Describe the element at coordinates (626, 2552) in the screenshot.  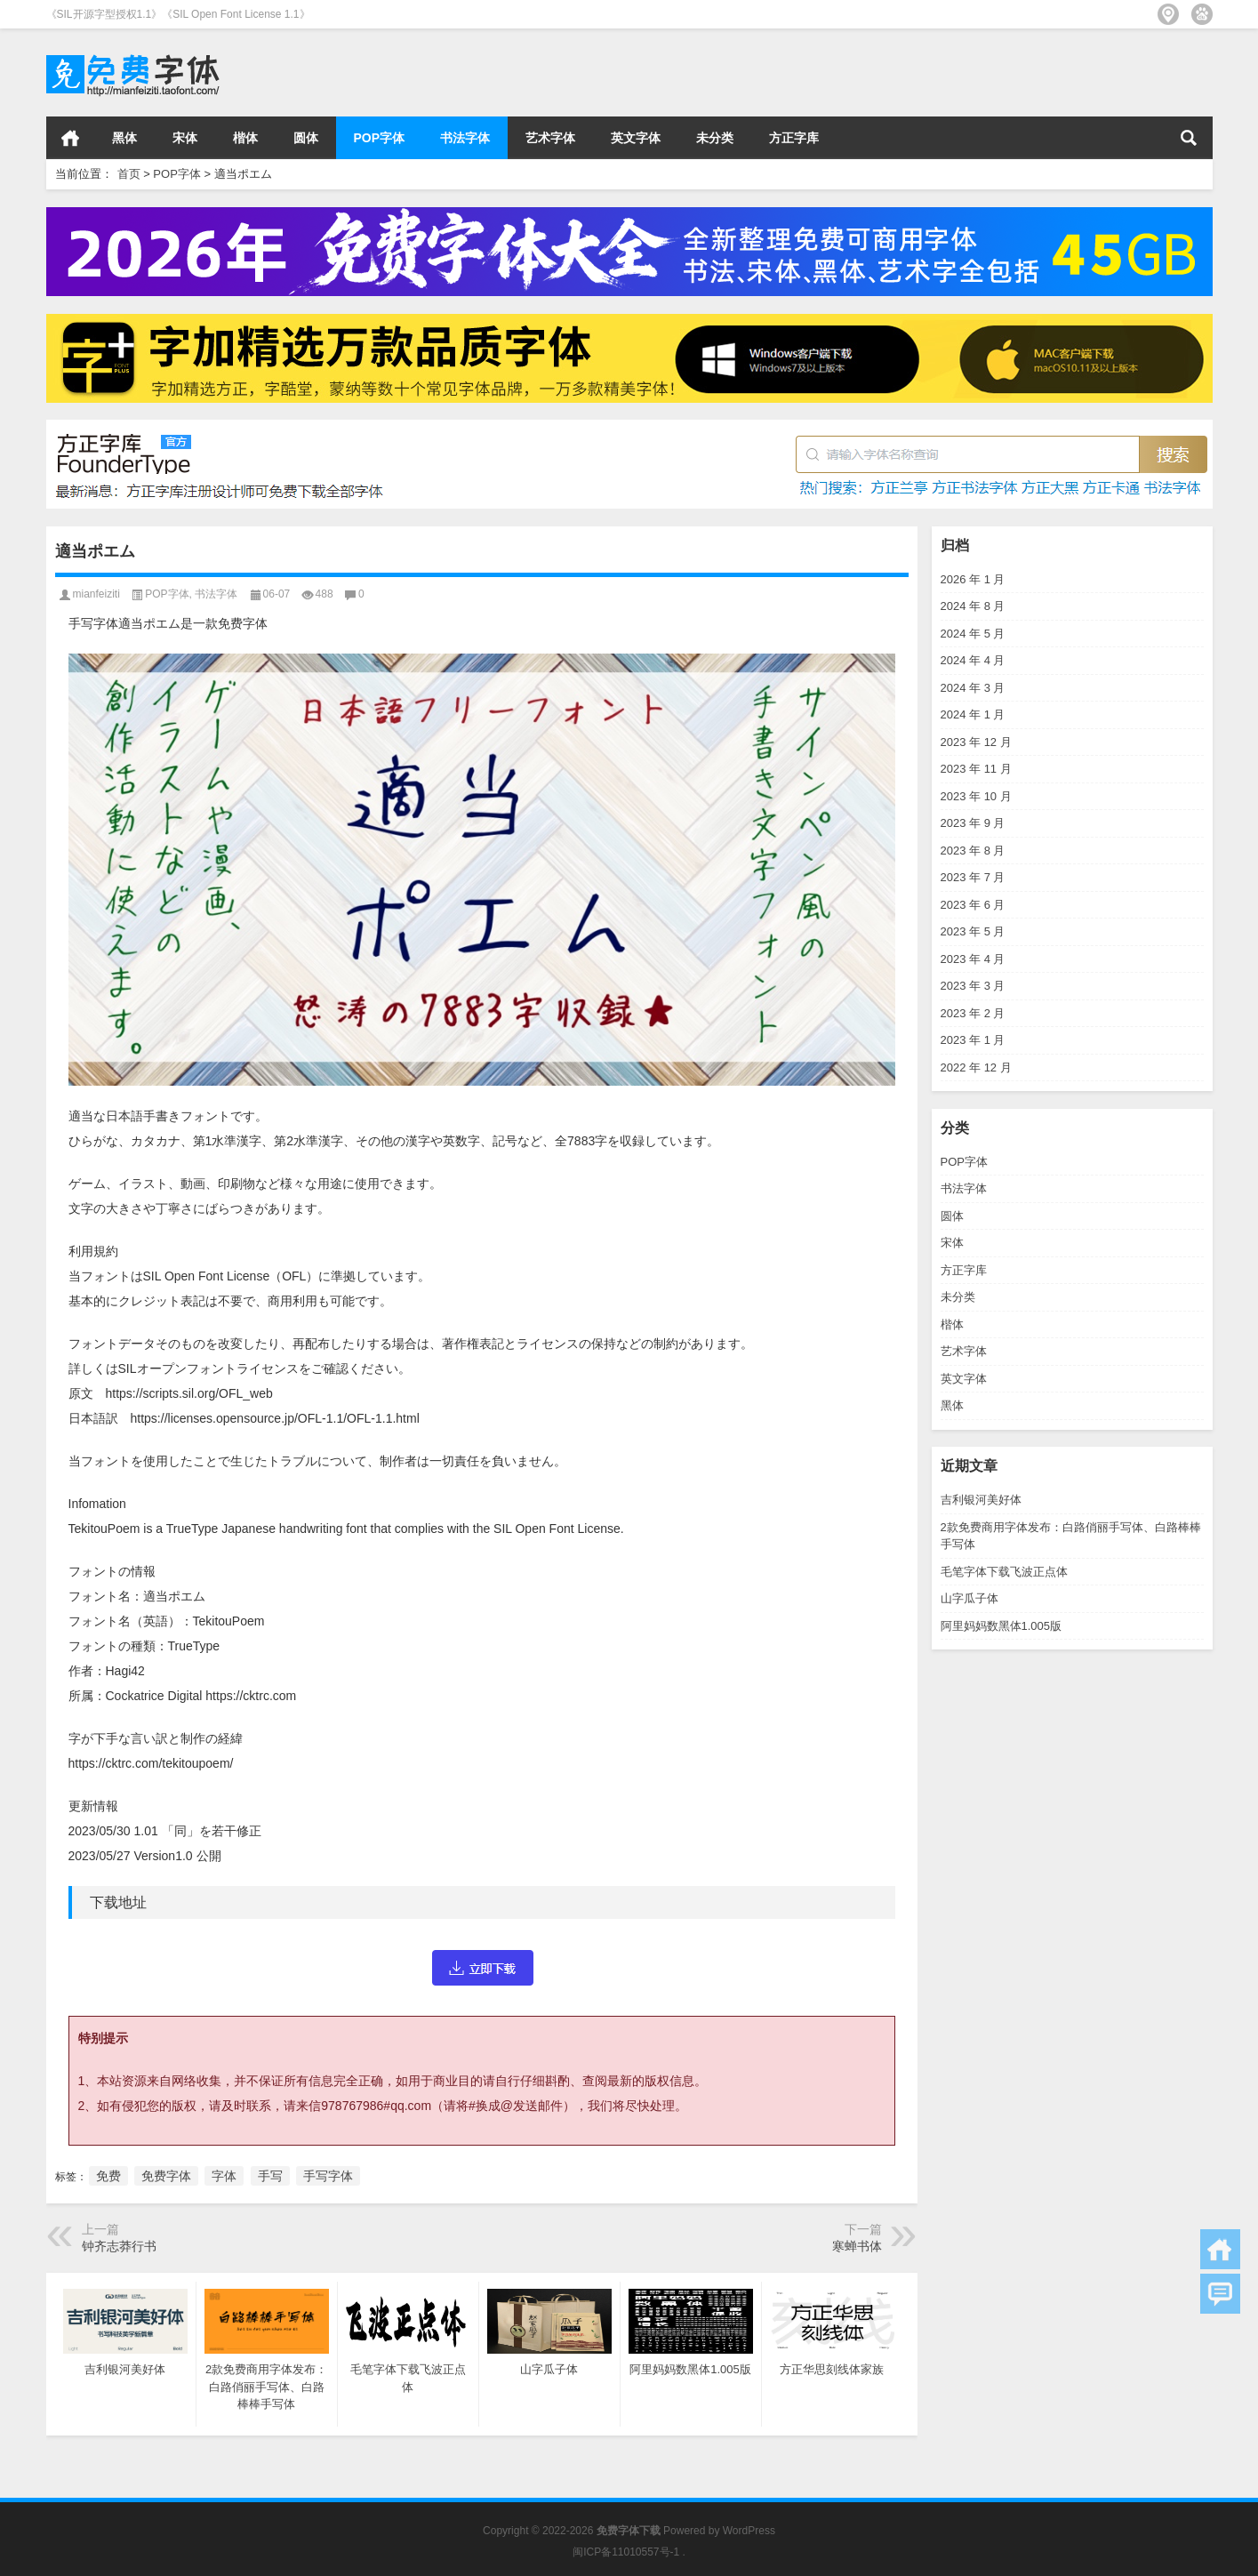
I see `闽ICP备11010557号-1` at that location.